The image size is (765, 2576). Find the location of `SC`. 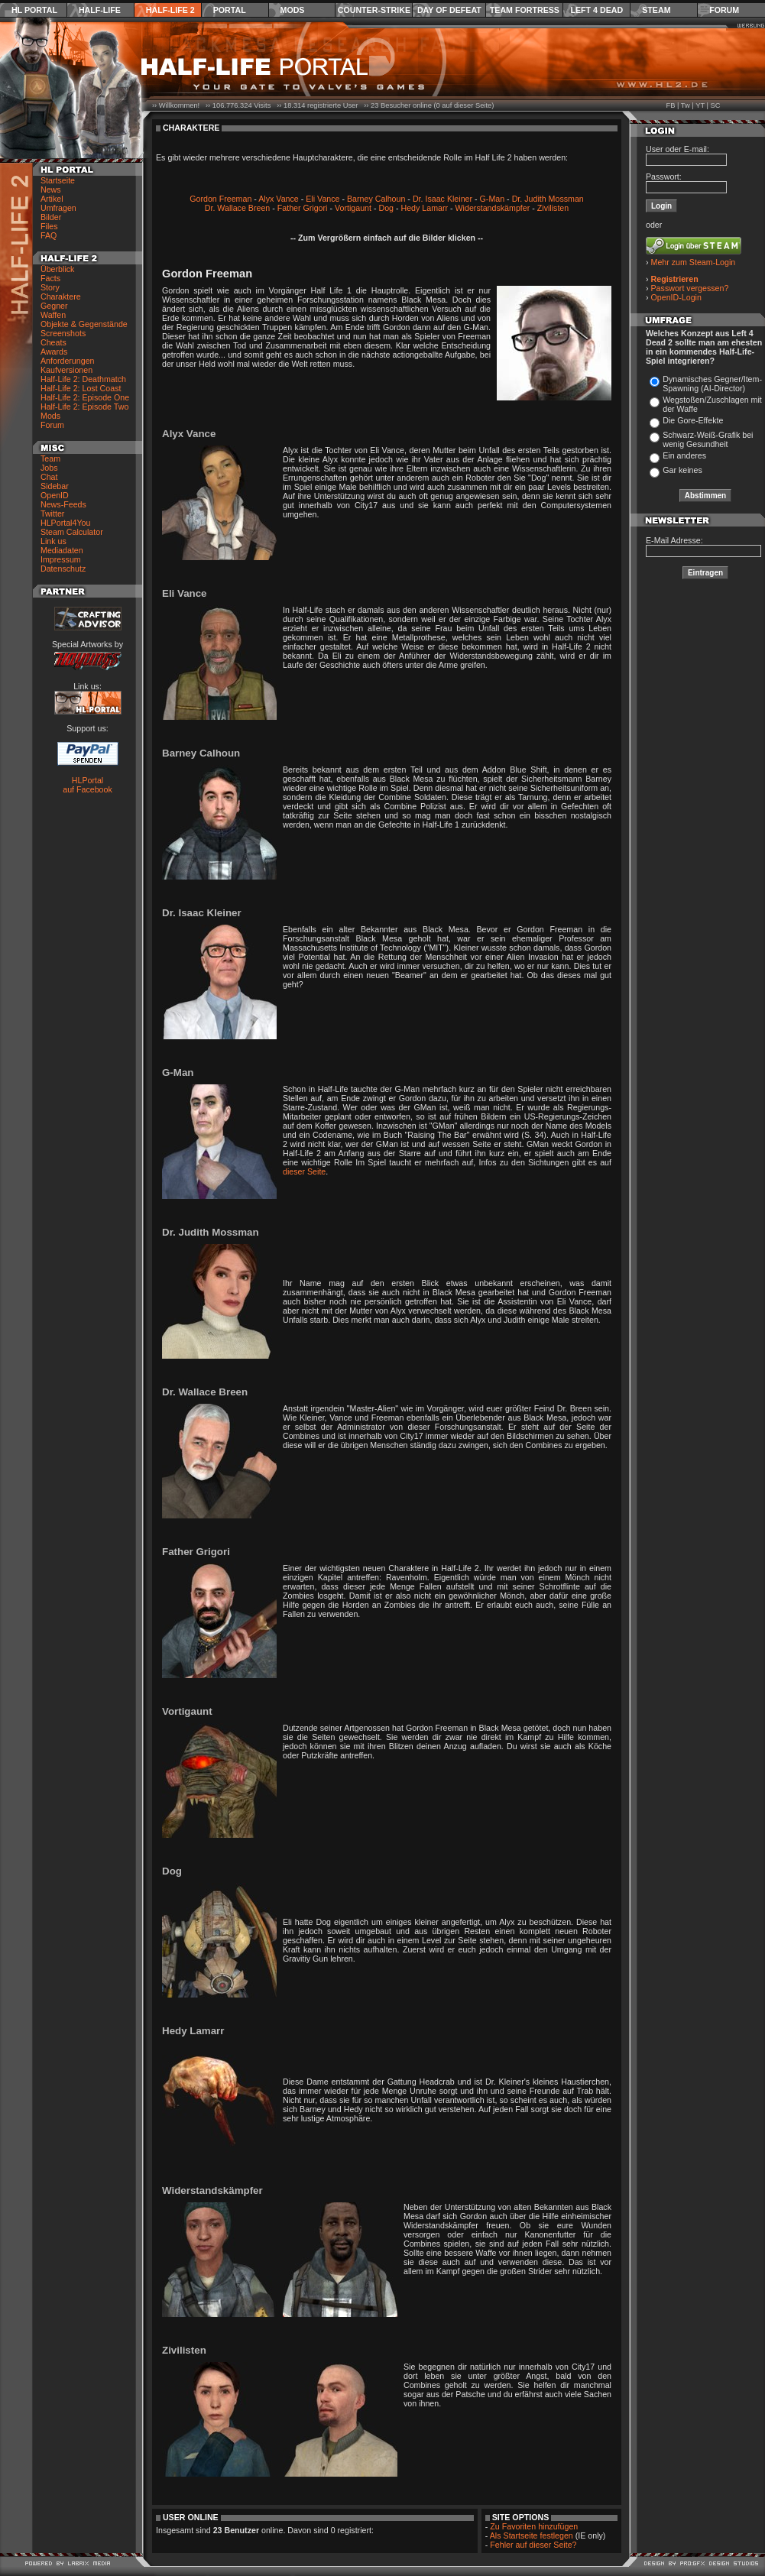

SC is located at coordinates (716, 105).